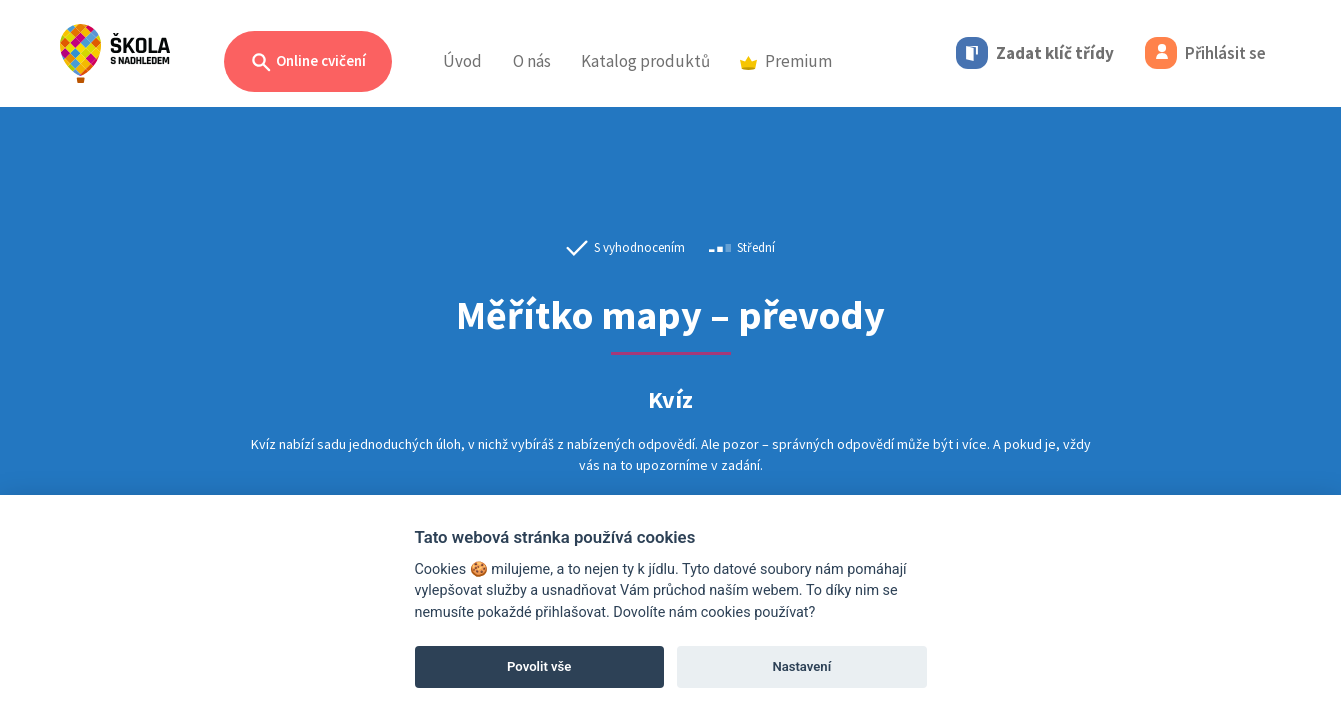 This screenshot has height=720, width=1341. I want to click on Úvod, so click(462, 61).